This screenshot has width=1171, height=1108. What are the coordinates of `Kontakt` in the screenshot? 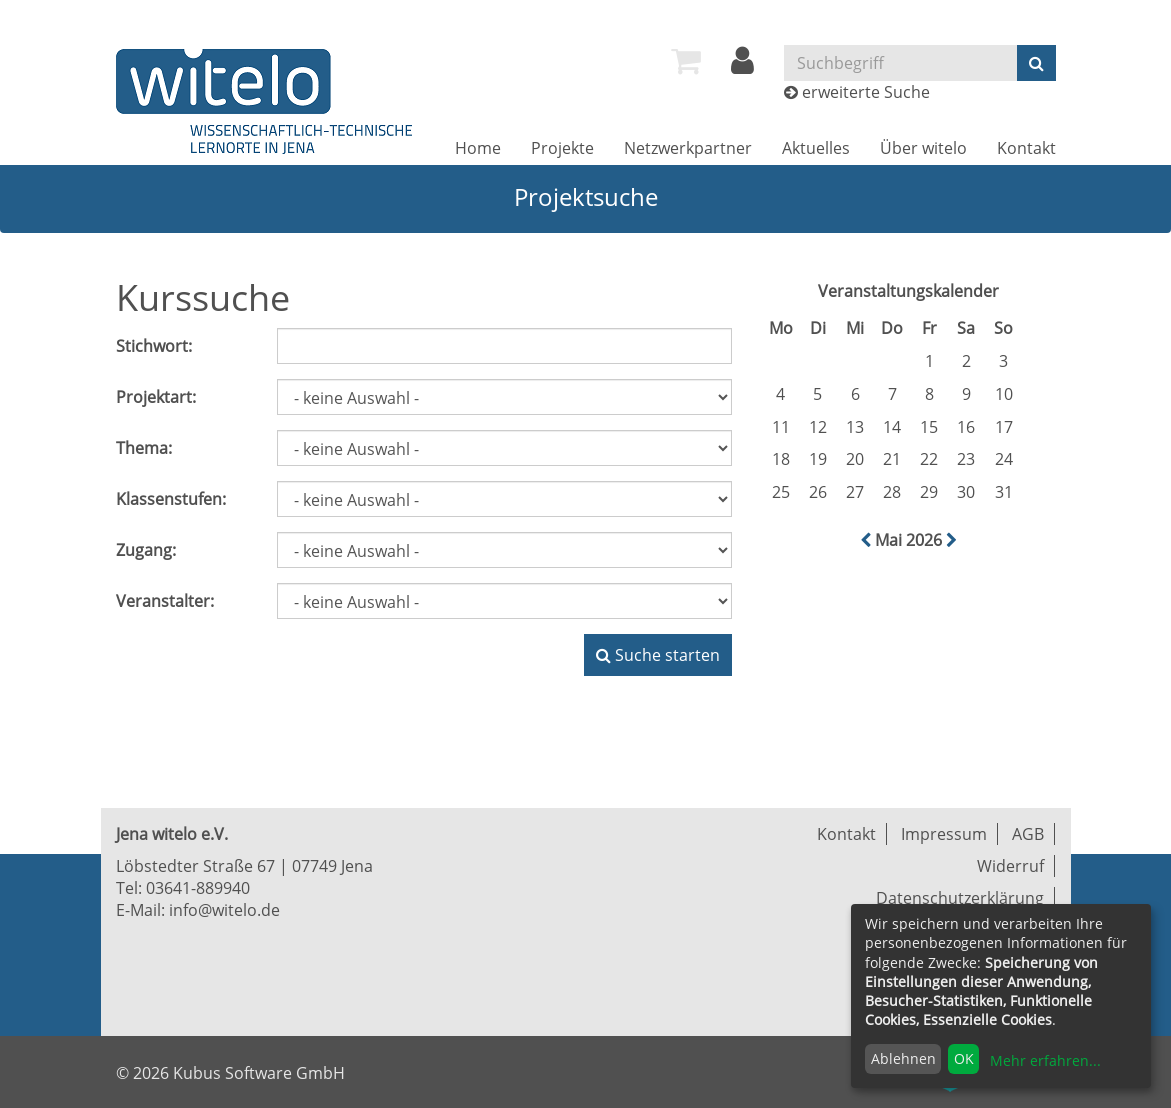 It's located at (1026, 148).